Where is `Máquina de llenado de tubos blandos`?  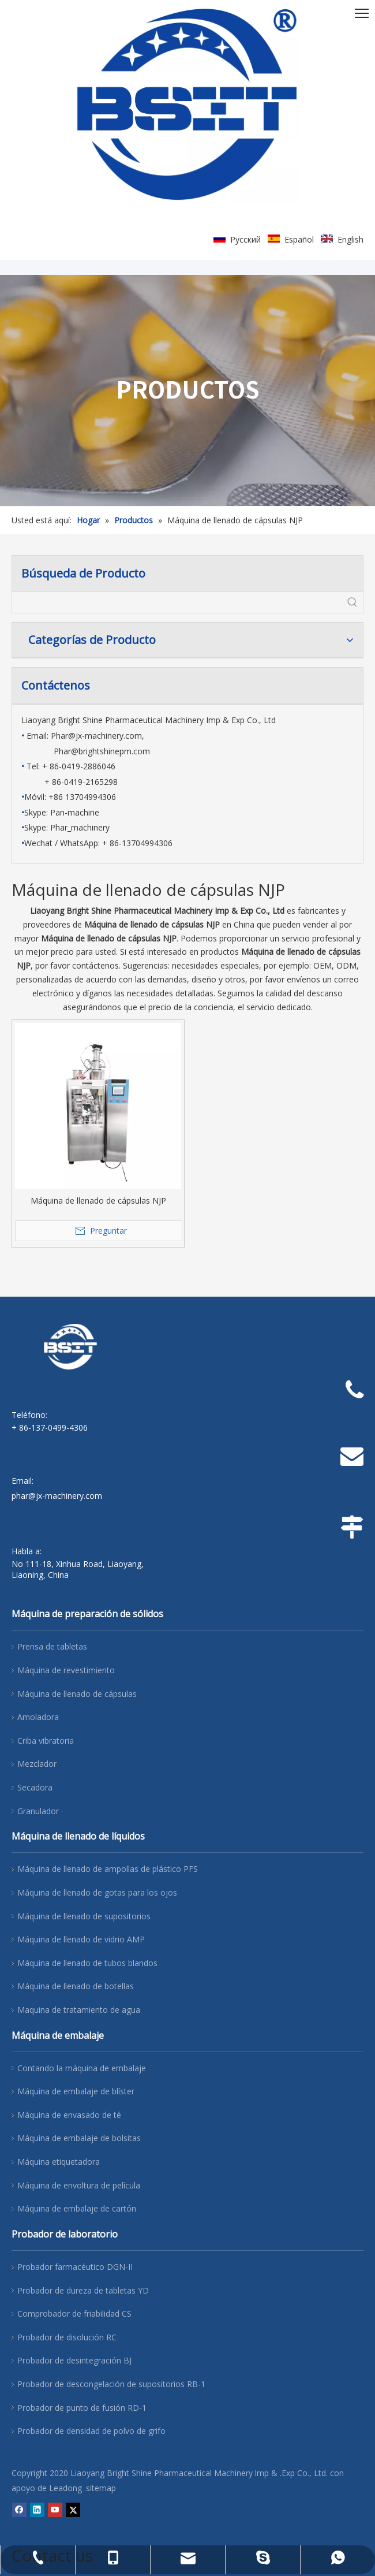 Máquina de llenado de tubos blandos is located at coordinates (87, 1962).